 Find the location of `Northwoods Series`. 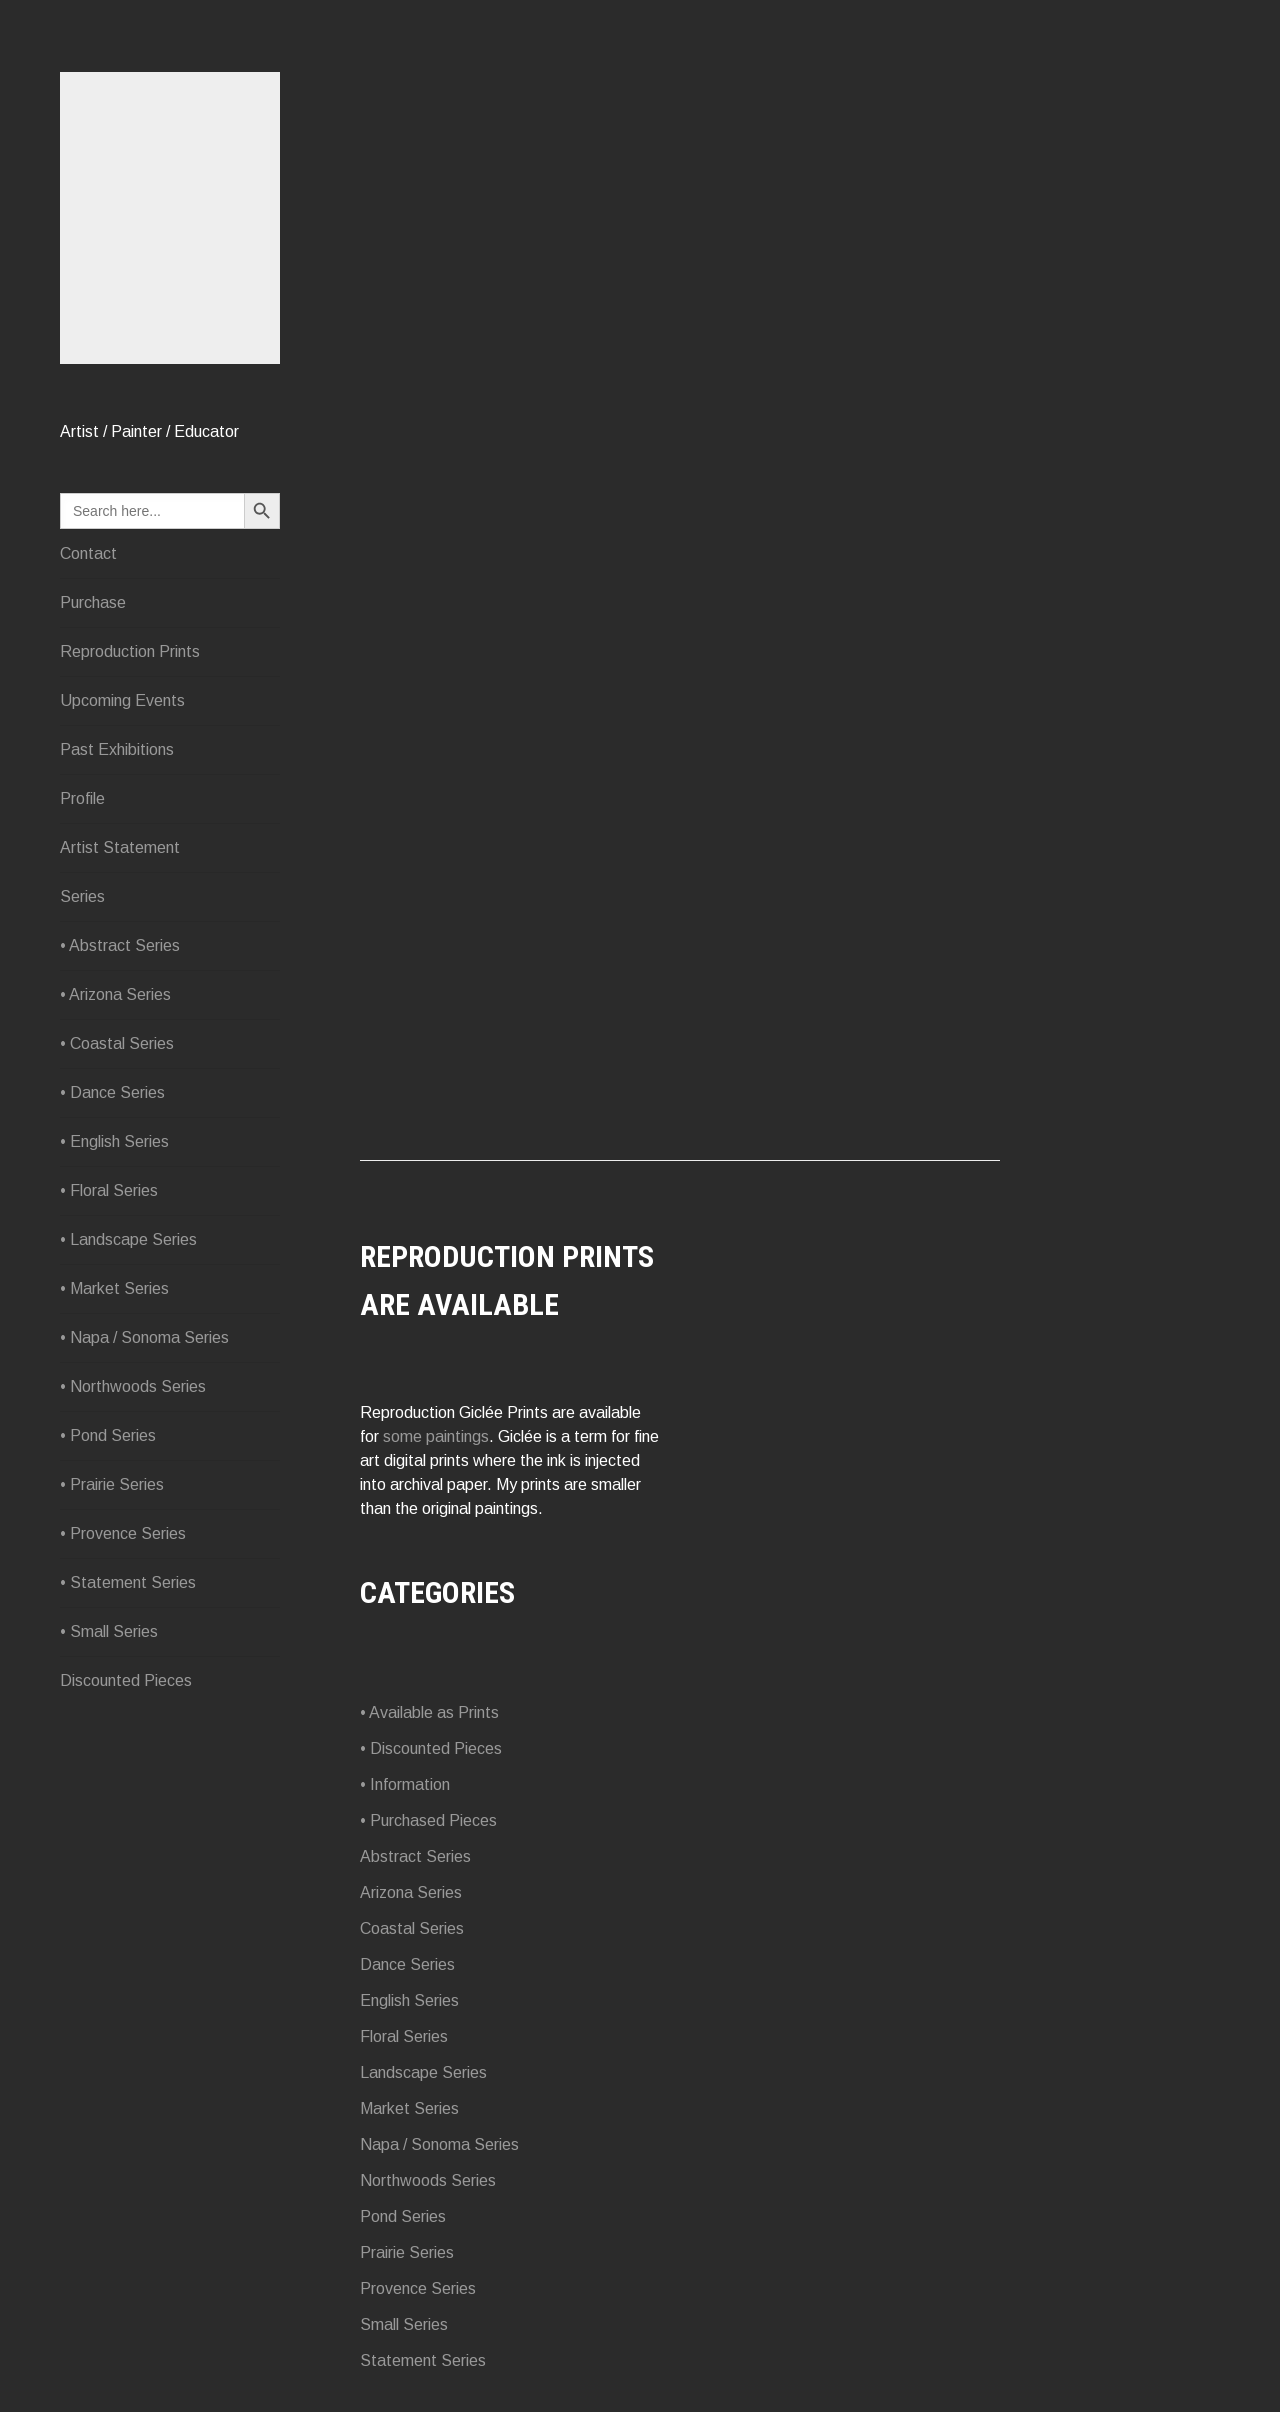

Northwoods Series is located at coordinates (428, 2180).